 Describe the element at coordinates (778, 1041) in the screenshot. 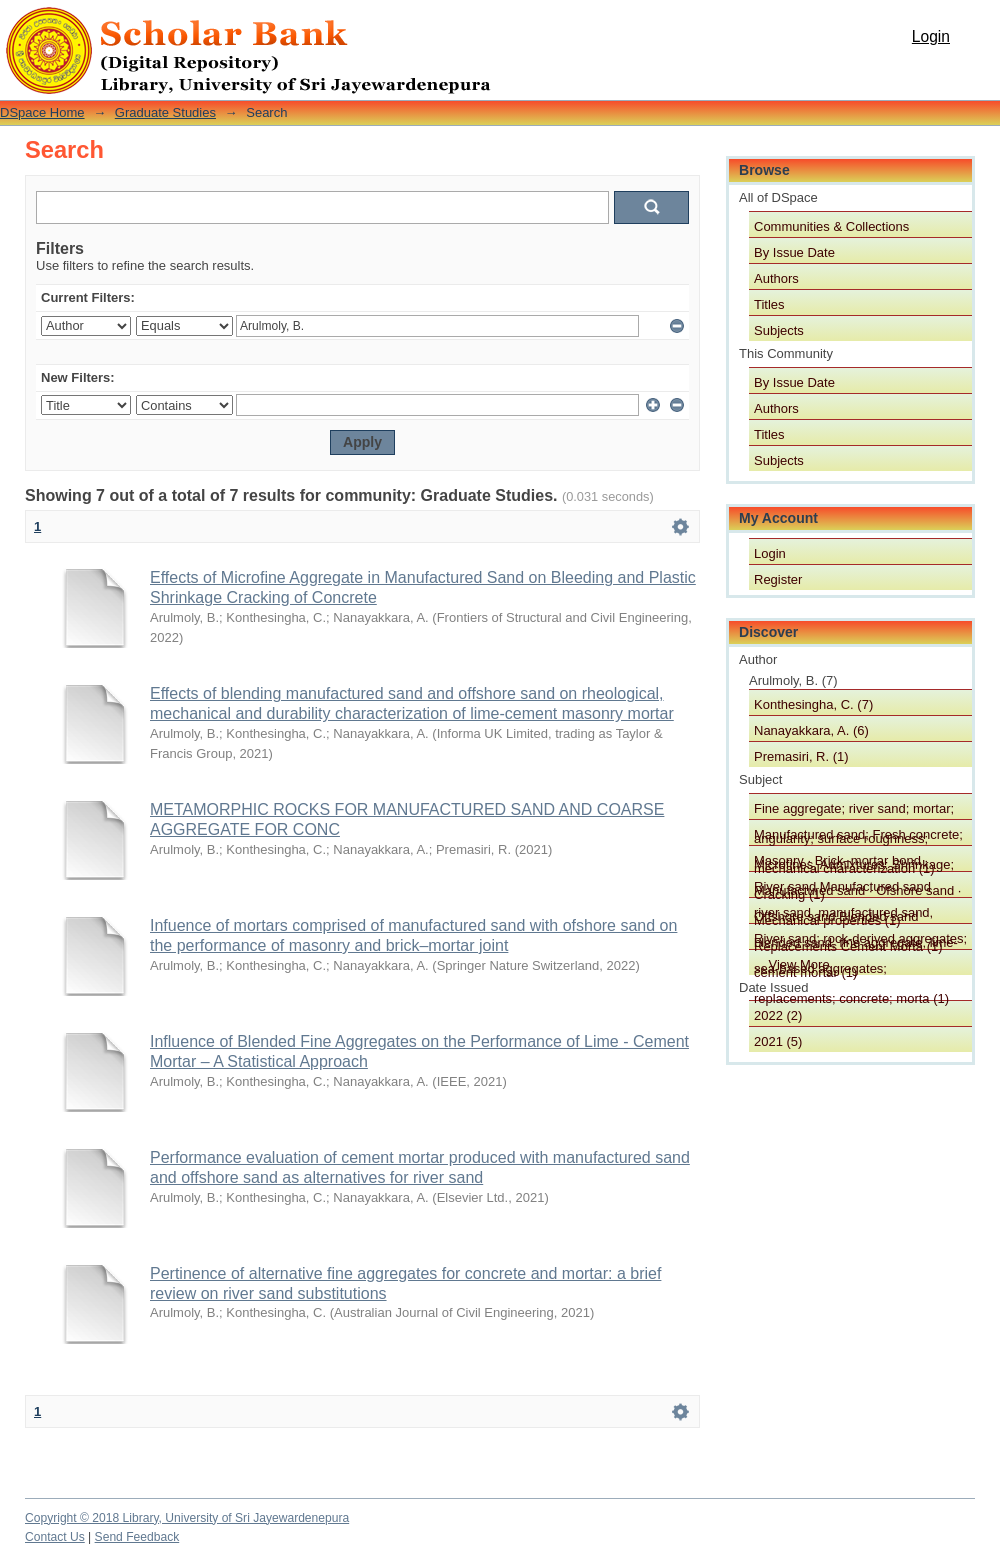

I see `2021 (5)` at that location.